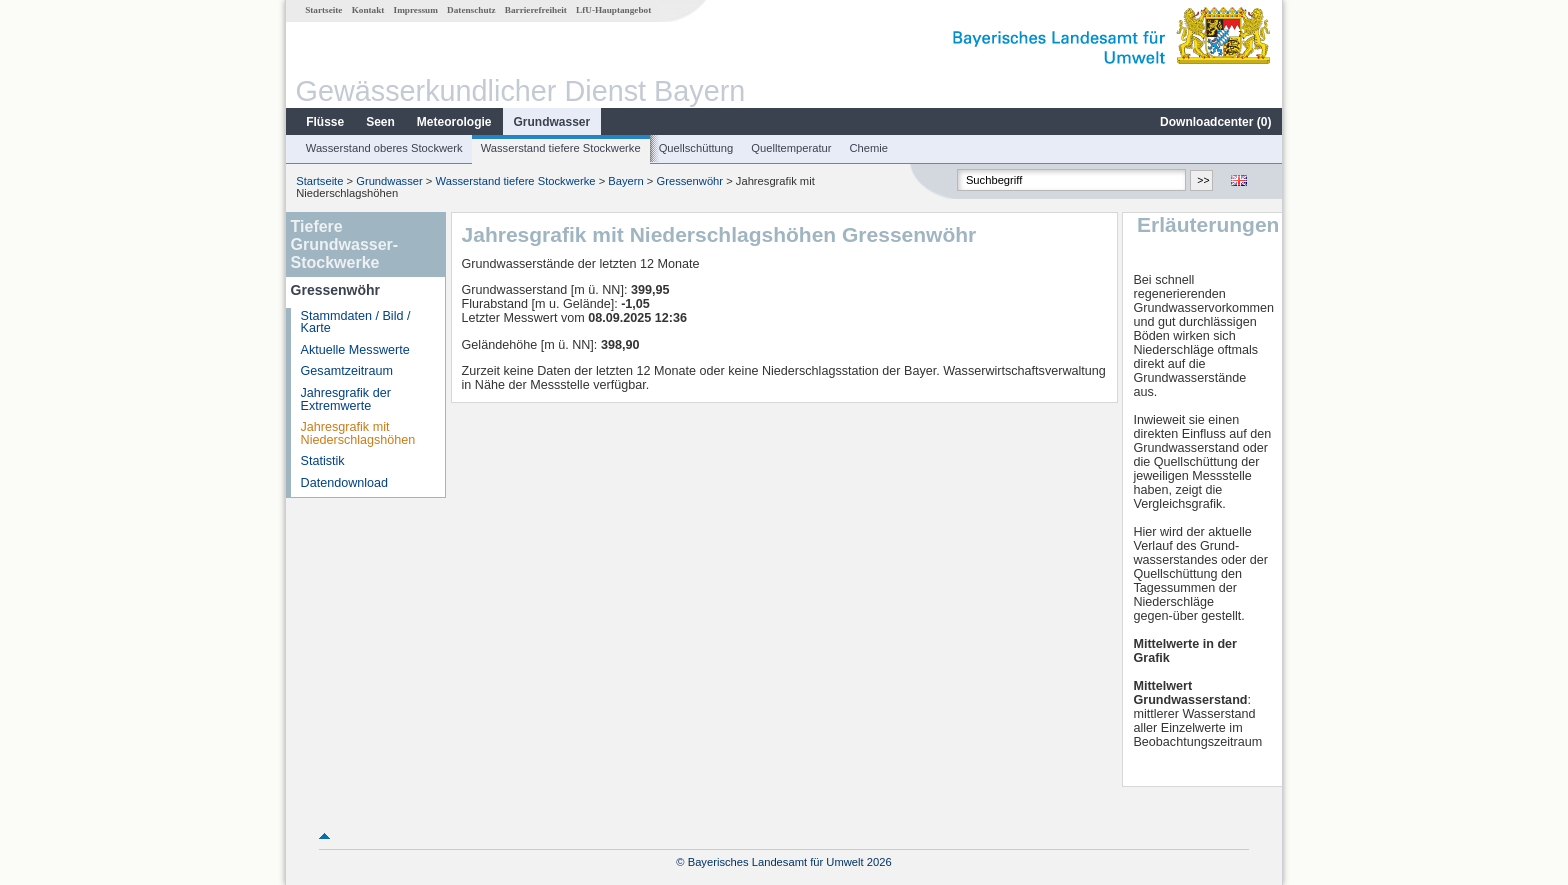 The image size is (1568, 885). Describe the element at coordinates (454, 122) in the screenshot. I see `Meteorologie` at that location.